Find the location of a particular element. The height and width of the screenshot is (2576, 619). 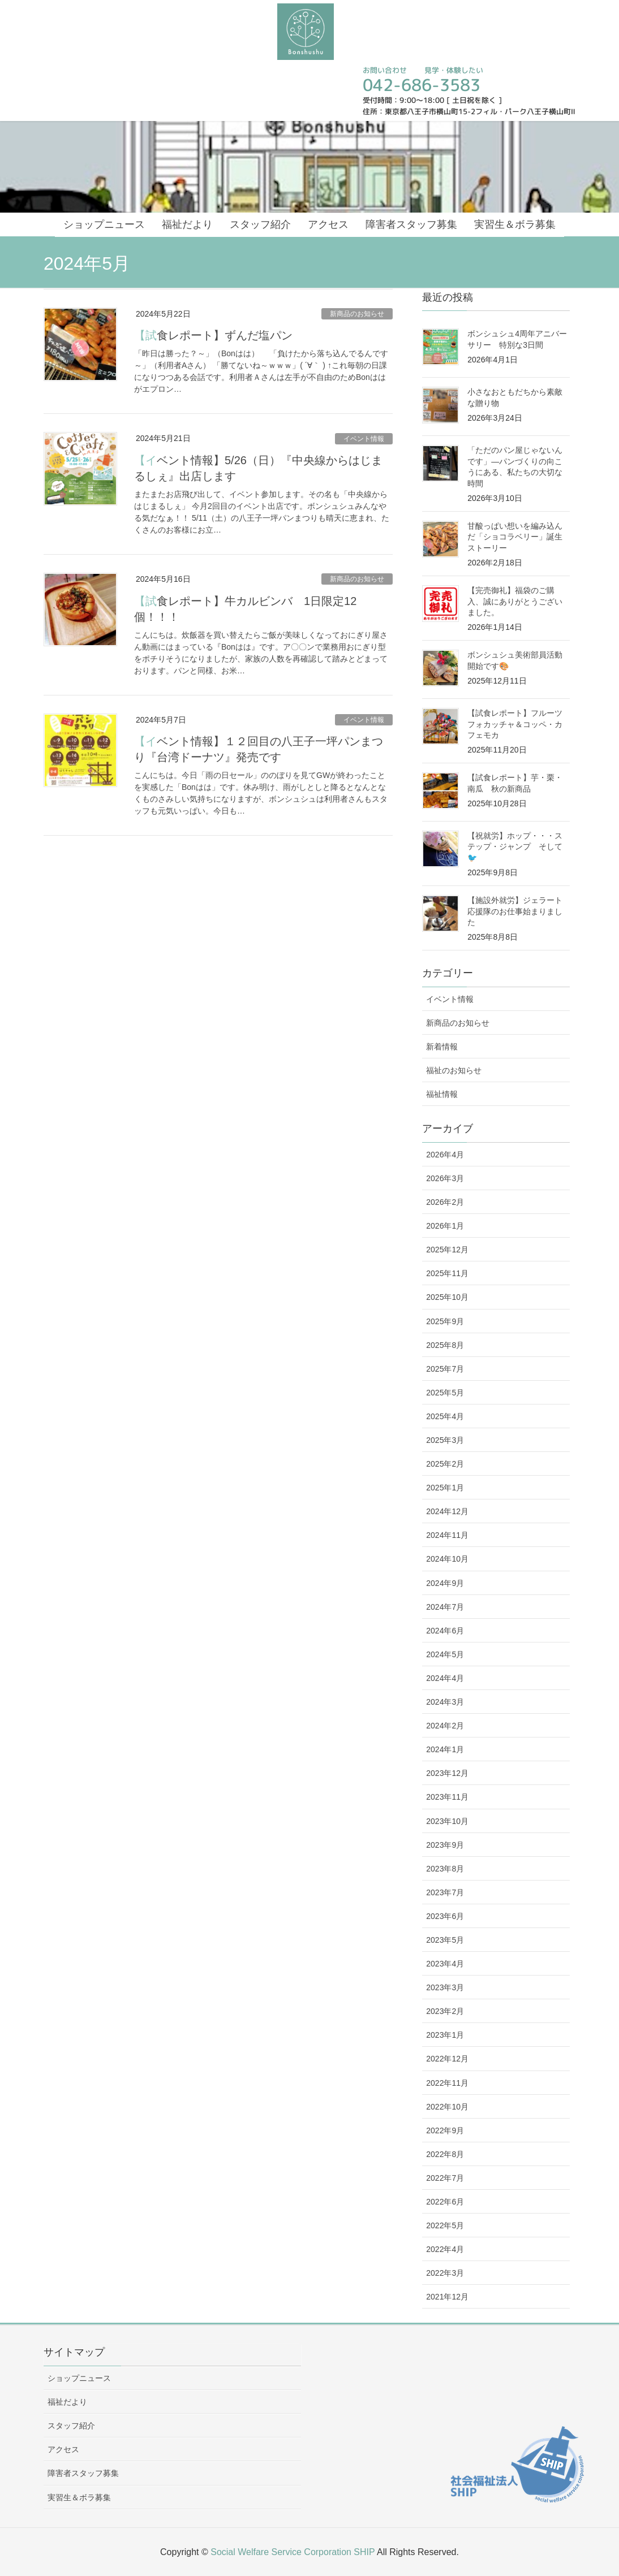

2022年11月 is located at coordinates (447, 2082).